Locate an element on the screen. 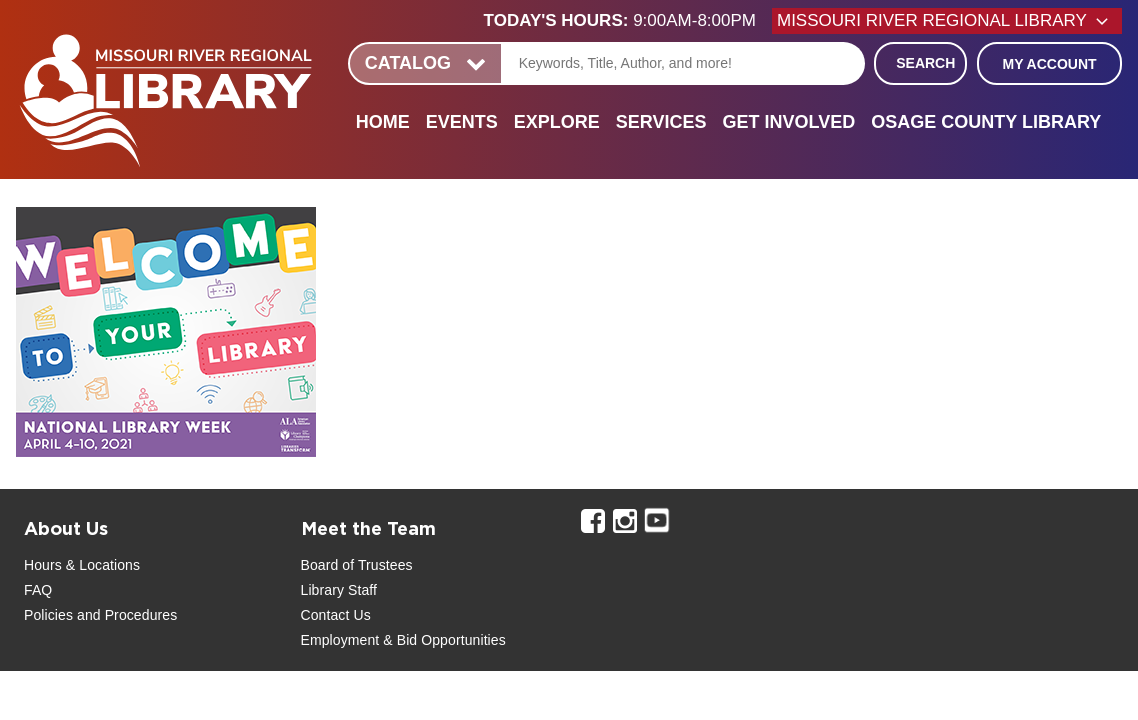  and Procedures is located at coordinates (125, 615).